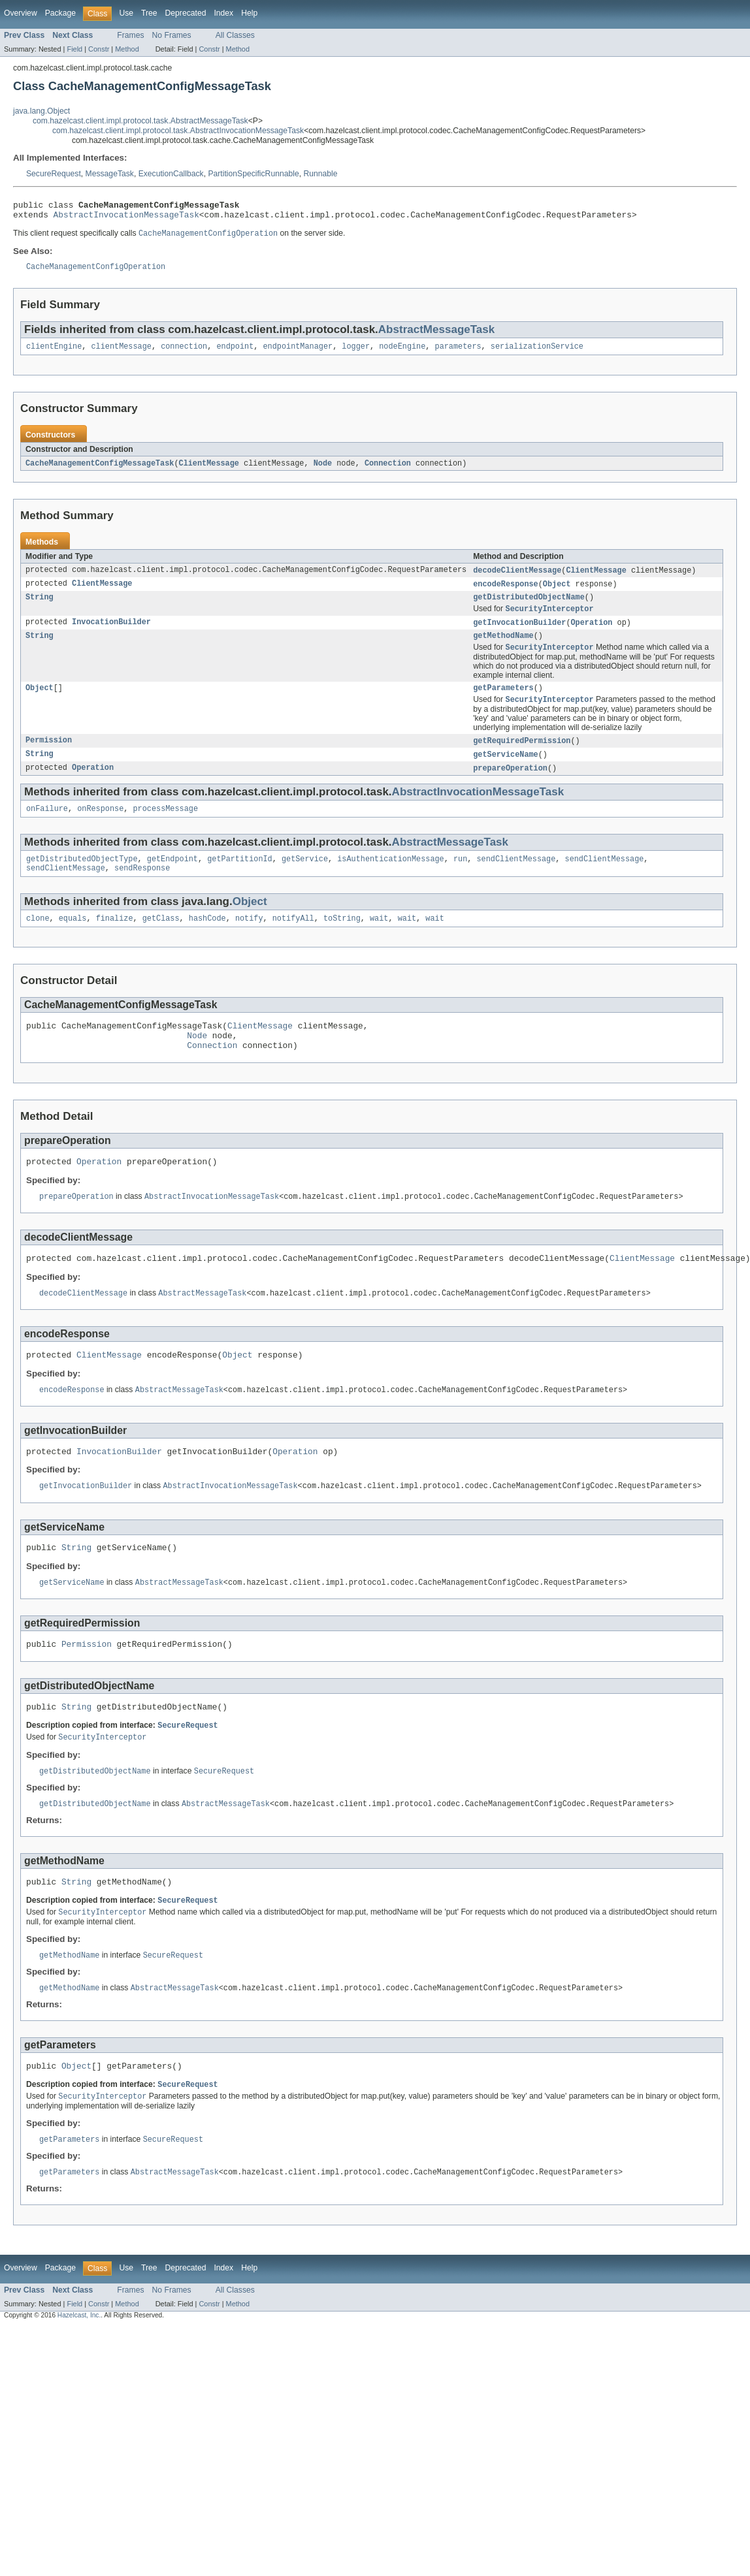 This screenshot has width=750, height=2576. Describe the element at coordinates (165, 827) in the screenshot. I see `processMessage` at that location.